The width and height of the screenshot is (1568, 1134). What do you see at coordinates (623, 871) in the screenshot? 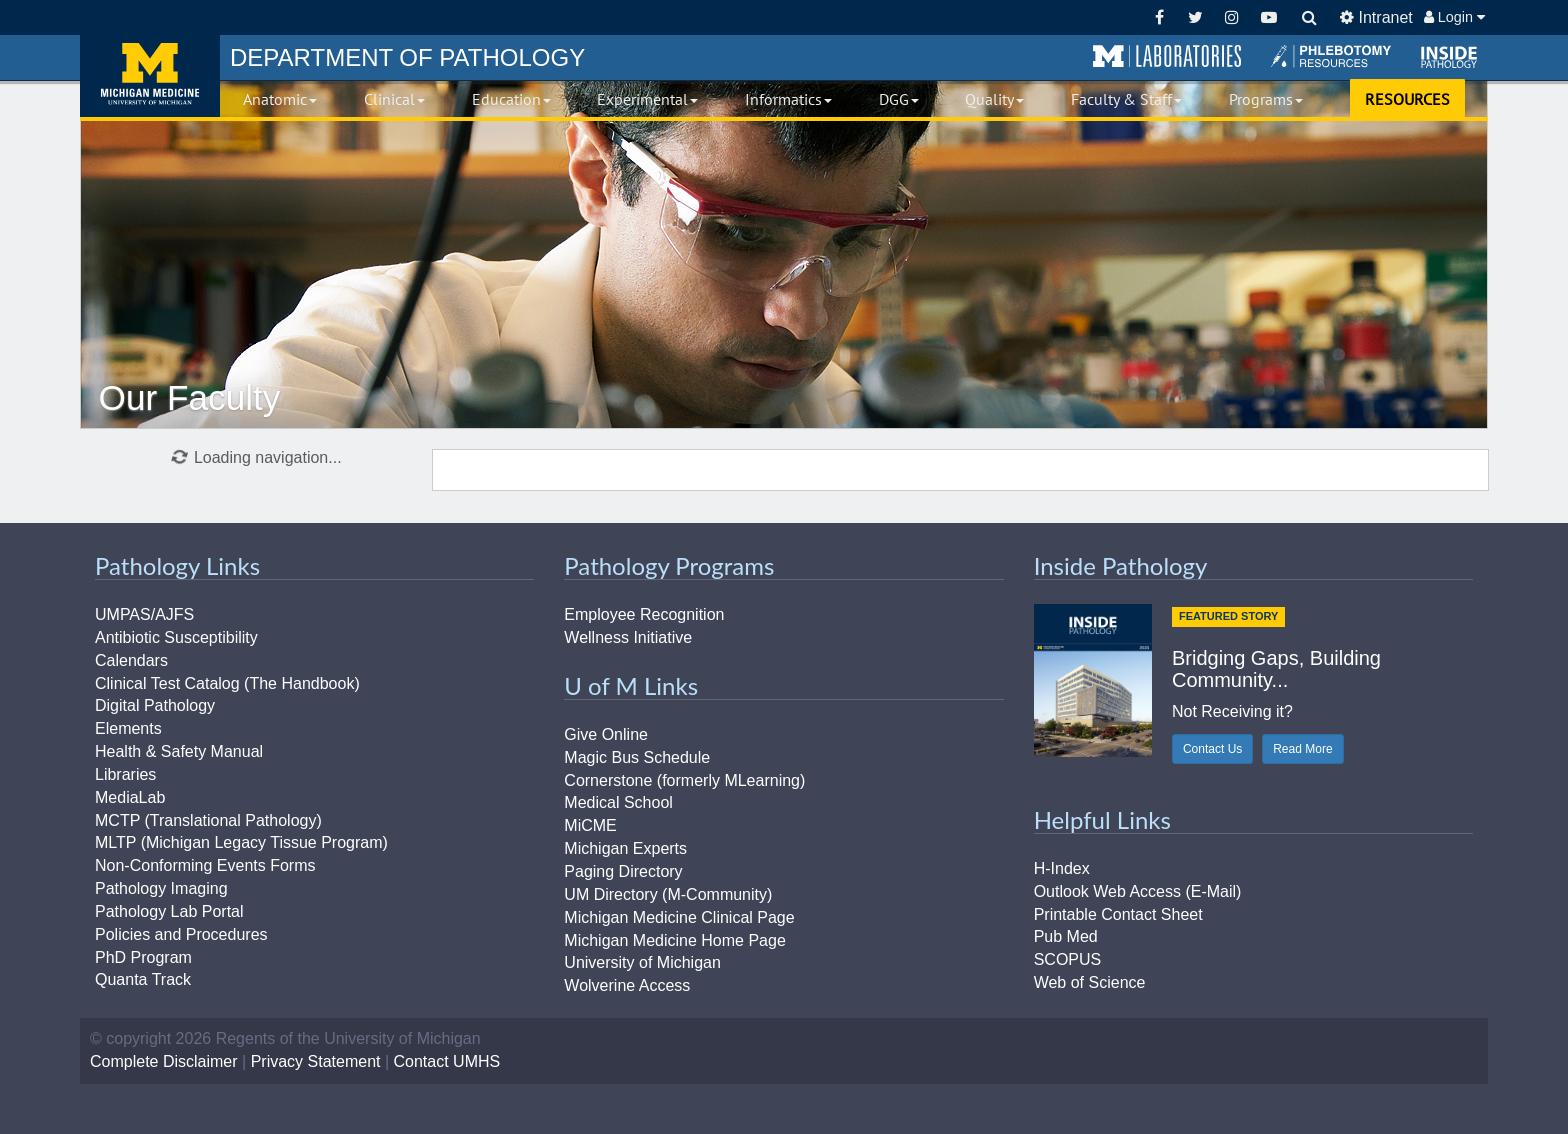
I see `Paging Directory` at bounding box center [623, 871].